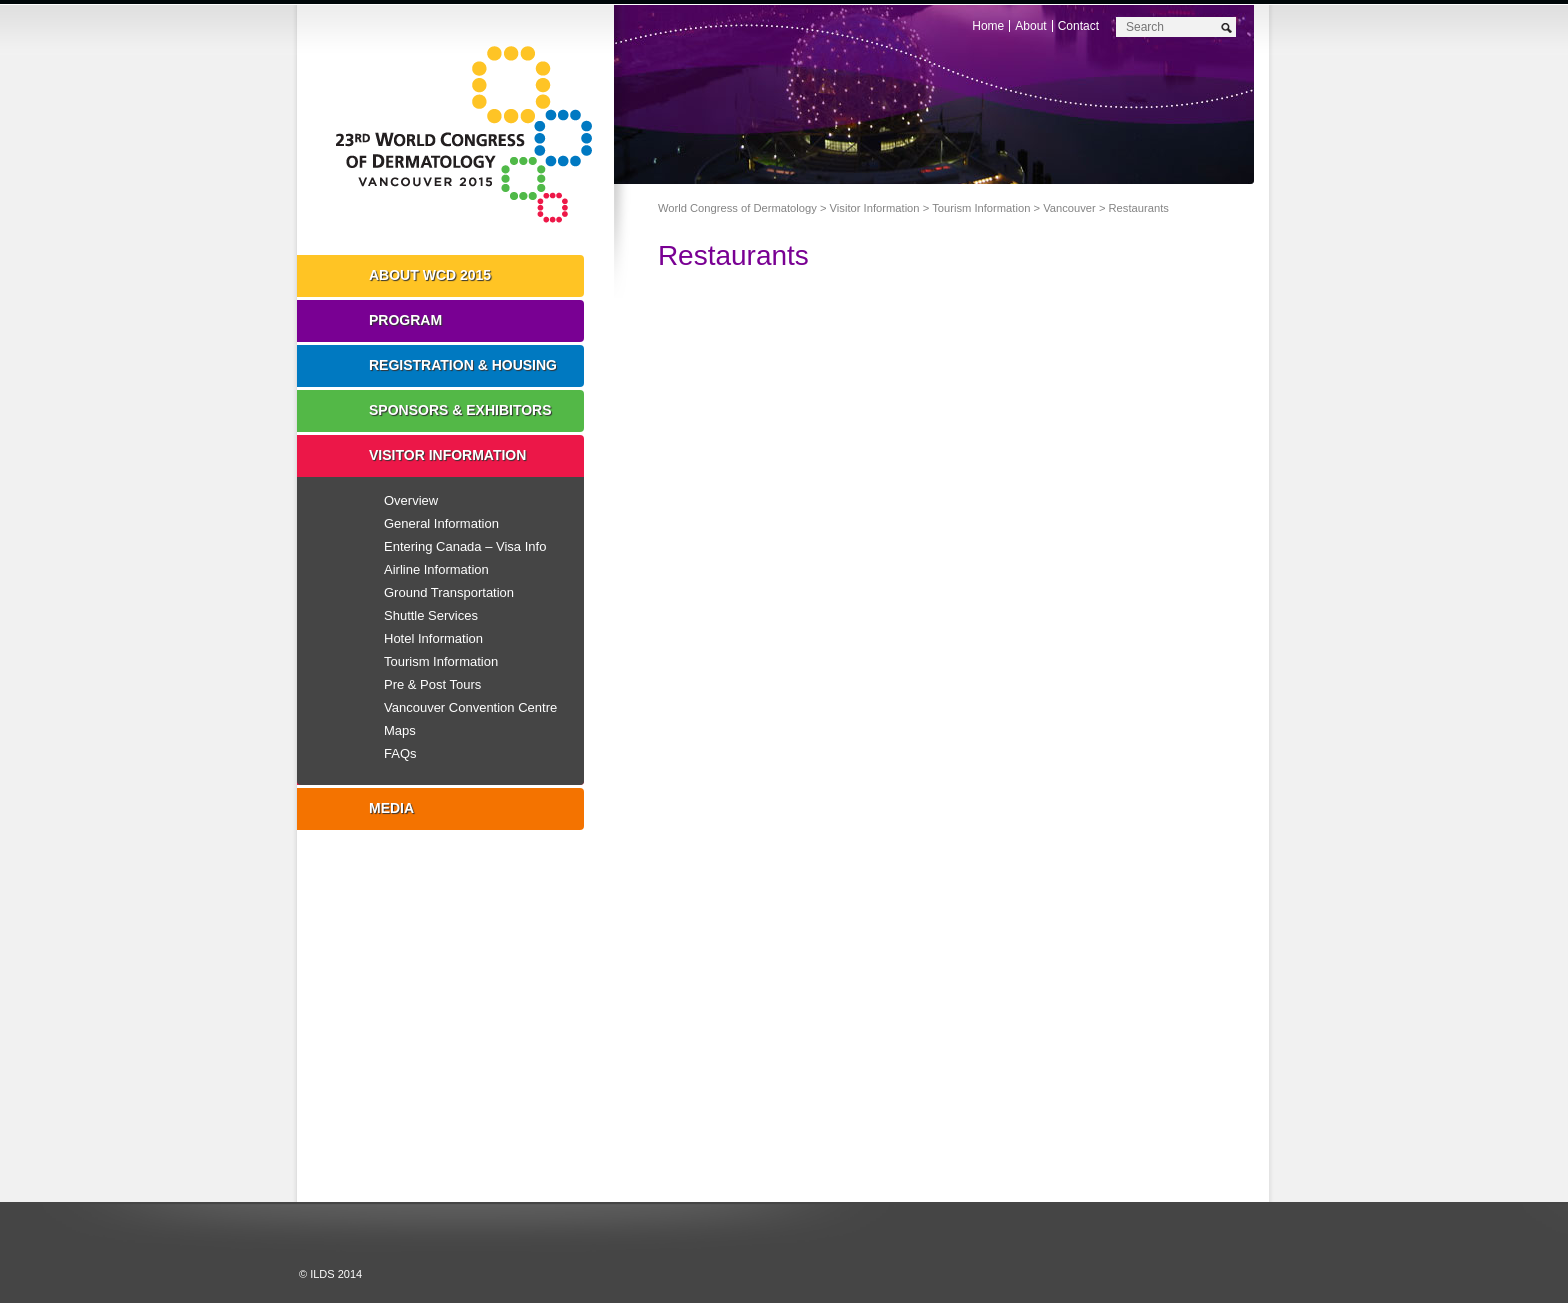 This screenshot has width=1568, height=1303. What do you see at coordinates (455, 1039) in the screenshot?
I see `Facebook` at bounding box center [455, 1039].